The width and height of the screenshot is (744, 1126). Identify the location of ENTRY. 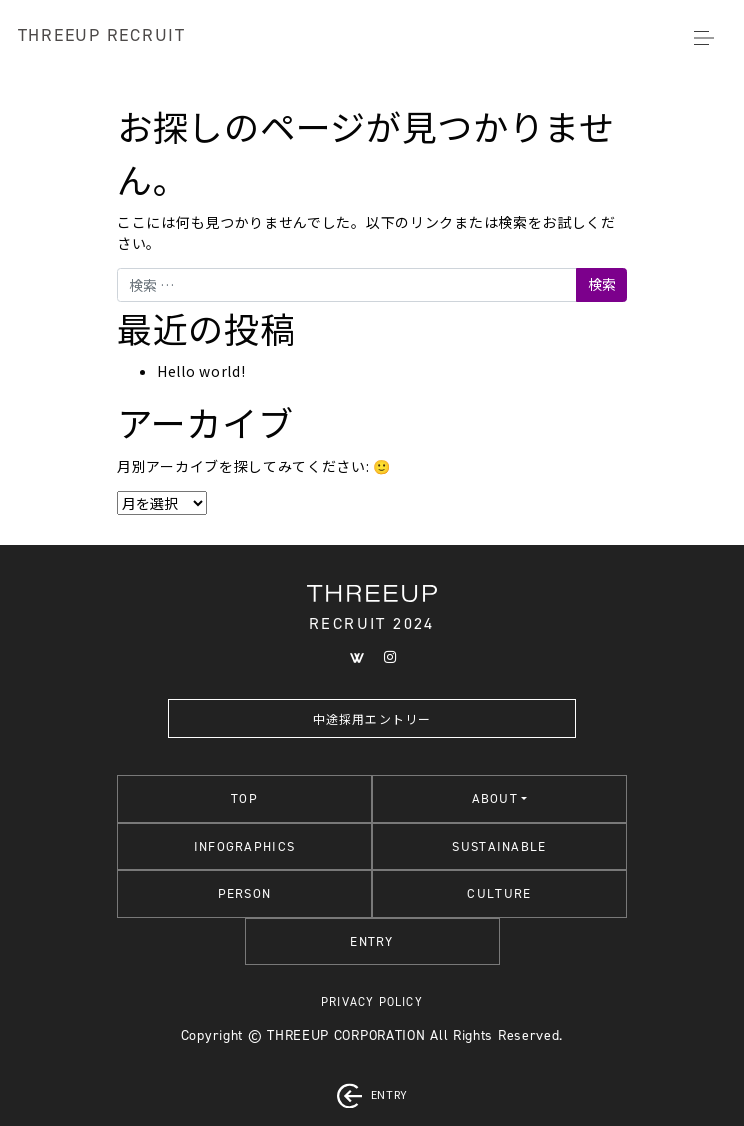
(372, 941).